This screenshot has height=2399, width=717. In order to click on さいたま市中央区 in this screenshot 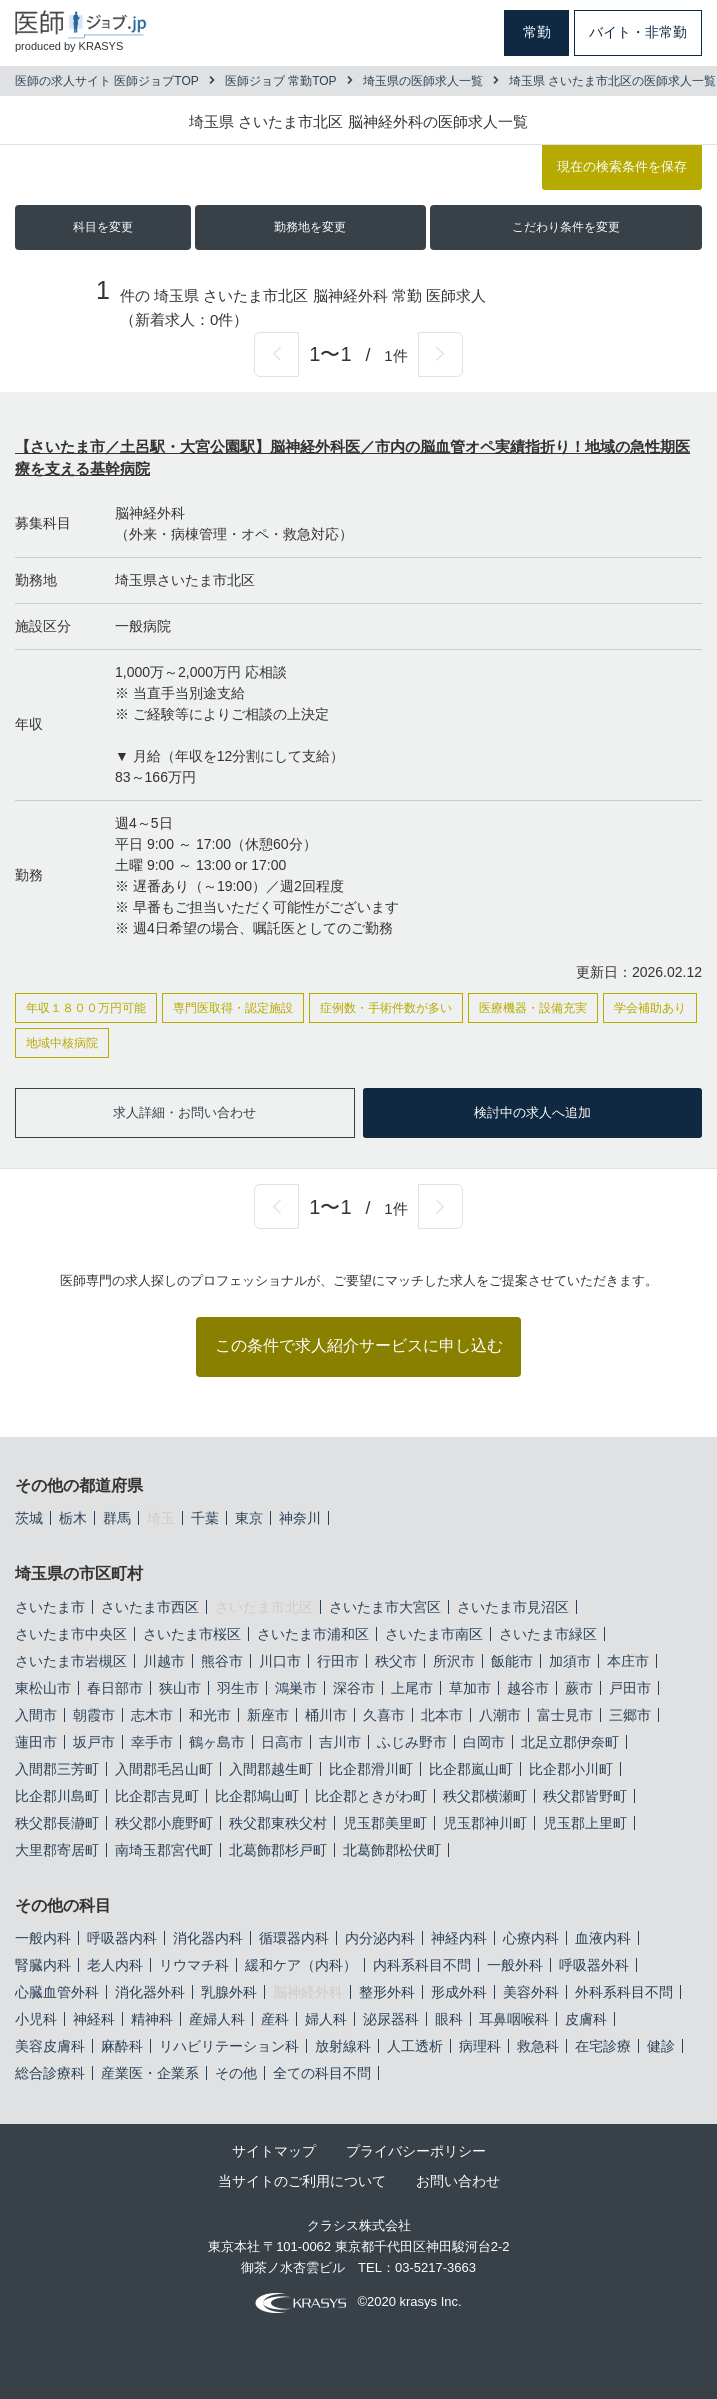, I will do `click(71, 1634)`.